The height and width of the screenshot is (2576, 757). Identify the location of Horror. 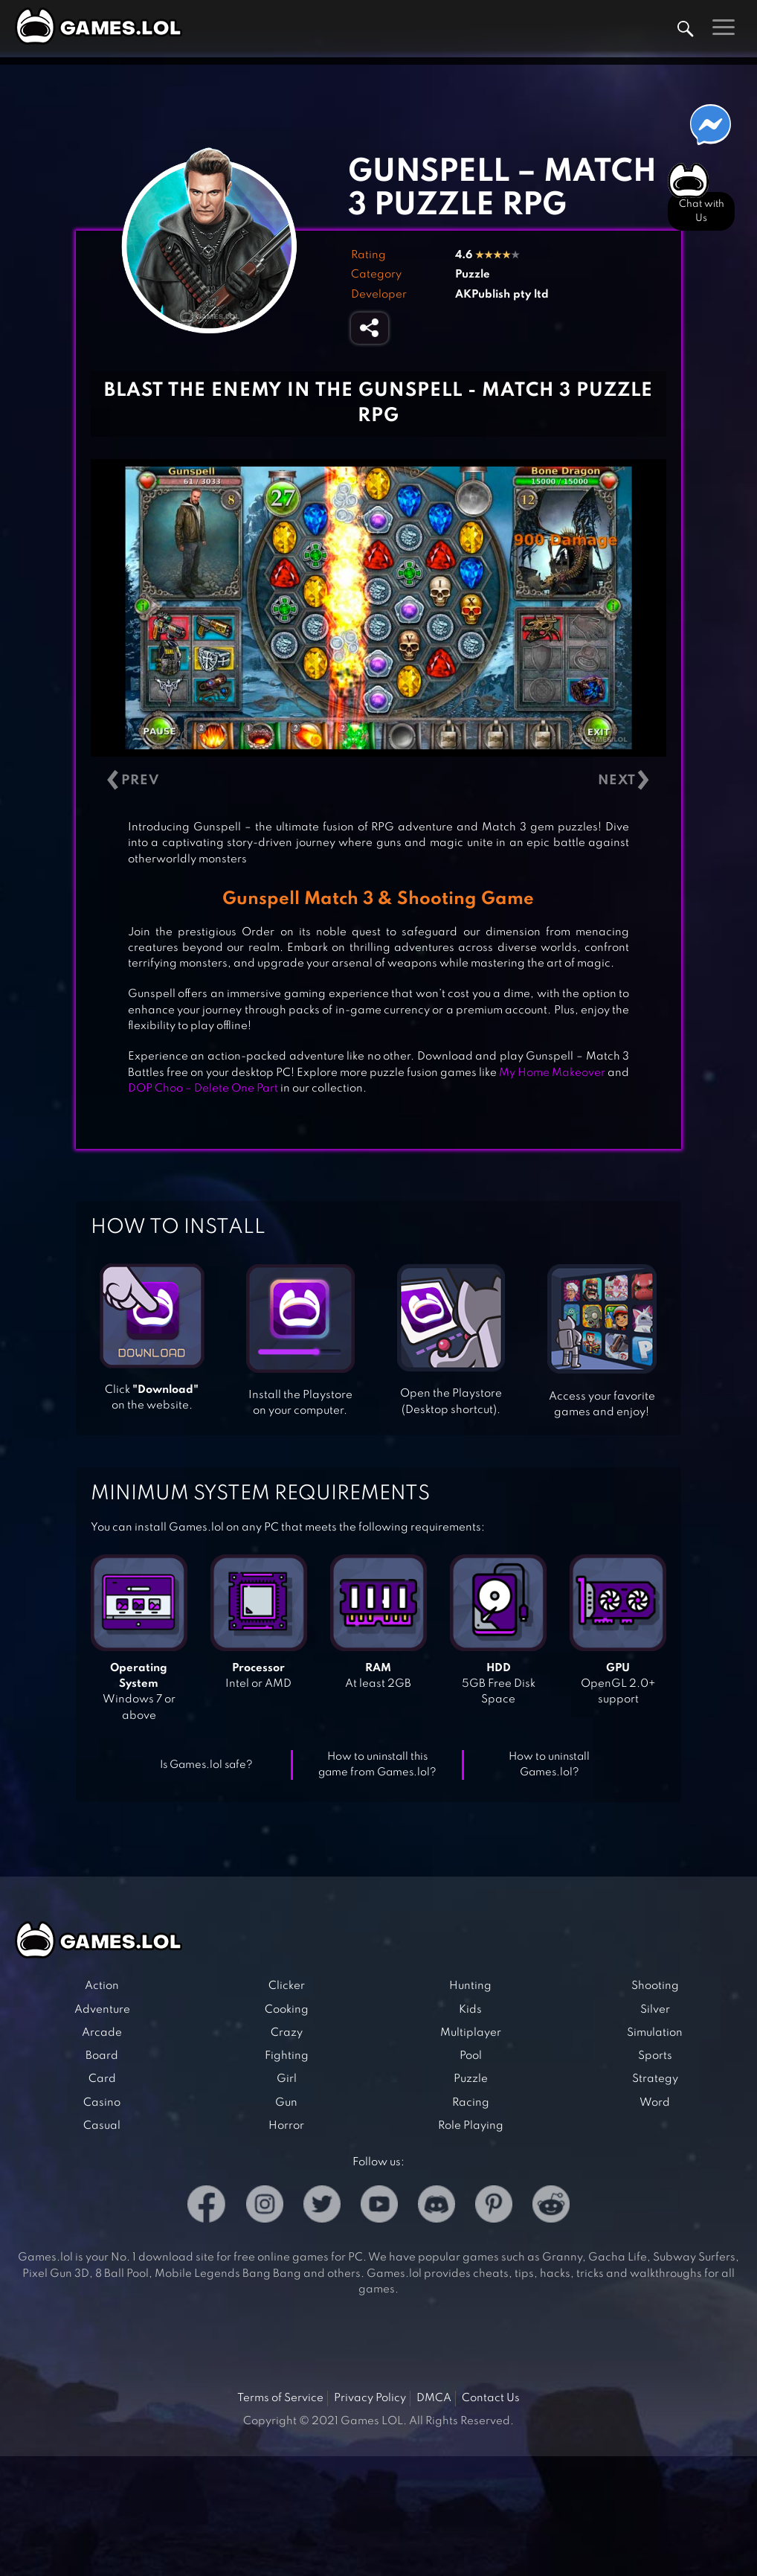
(286, 2126).